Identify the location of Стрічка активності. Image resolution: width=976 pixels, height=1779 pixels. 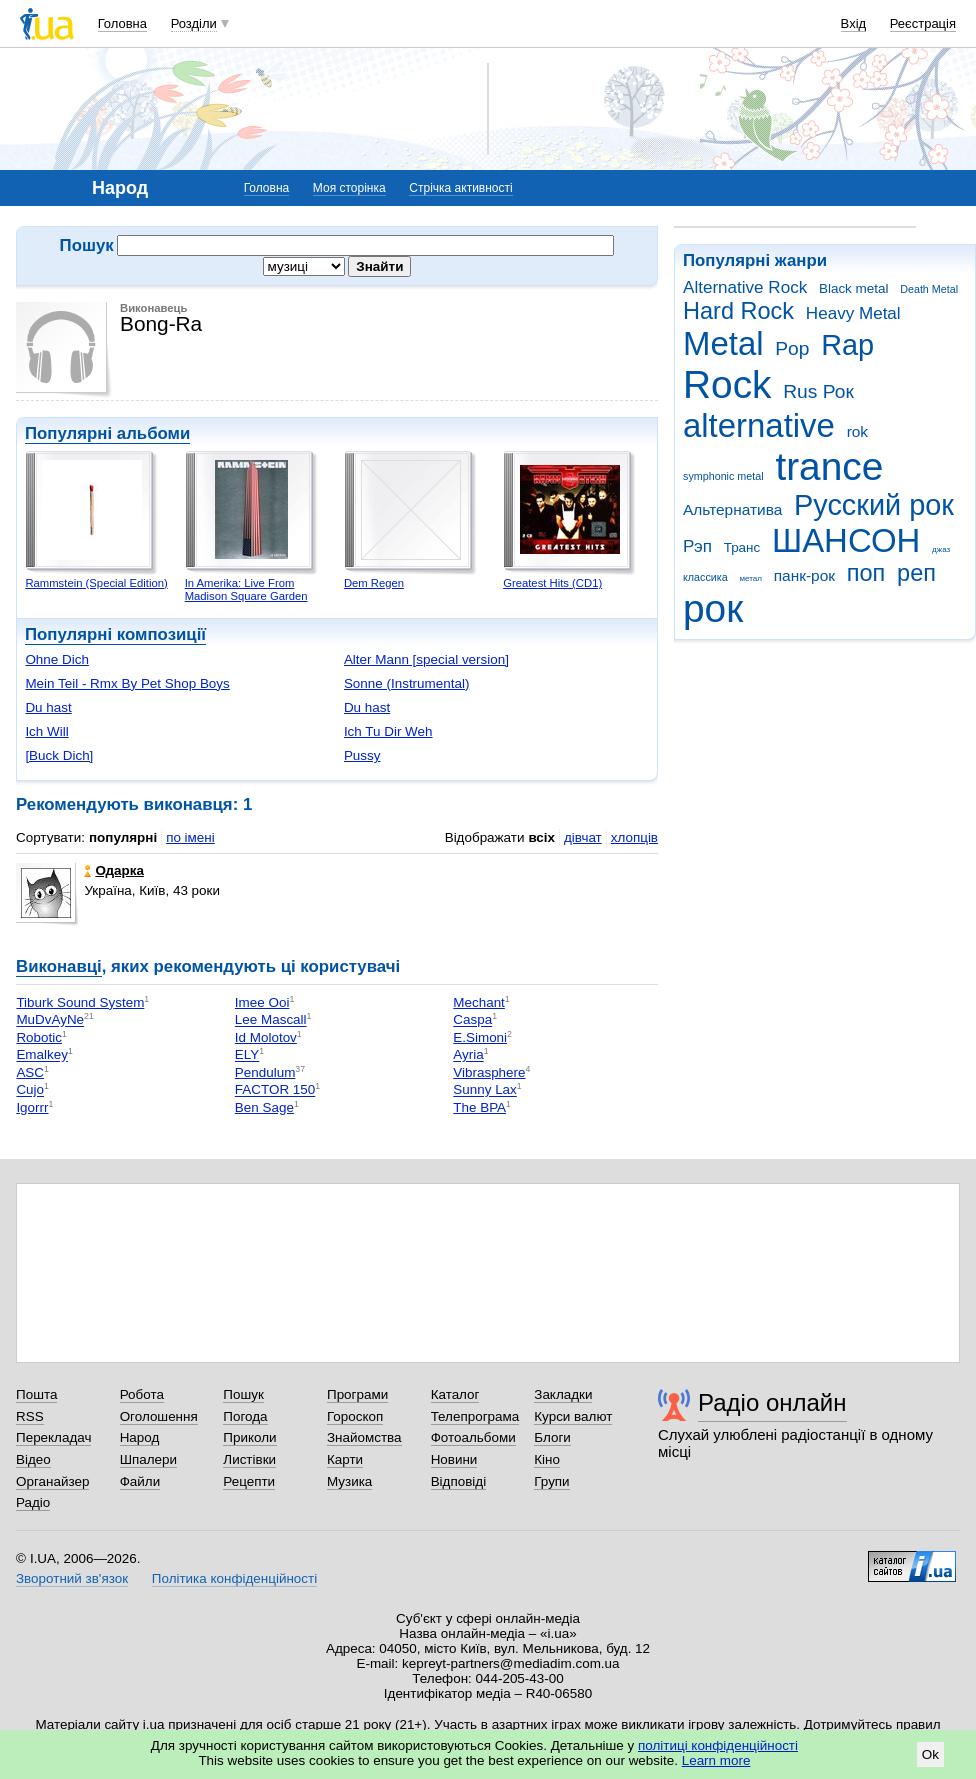
(460, 188).